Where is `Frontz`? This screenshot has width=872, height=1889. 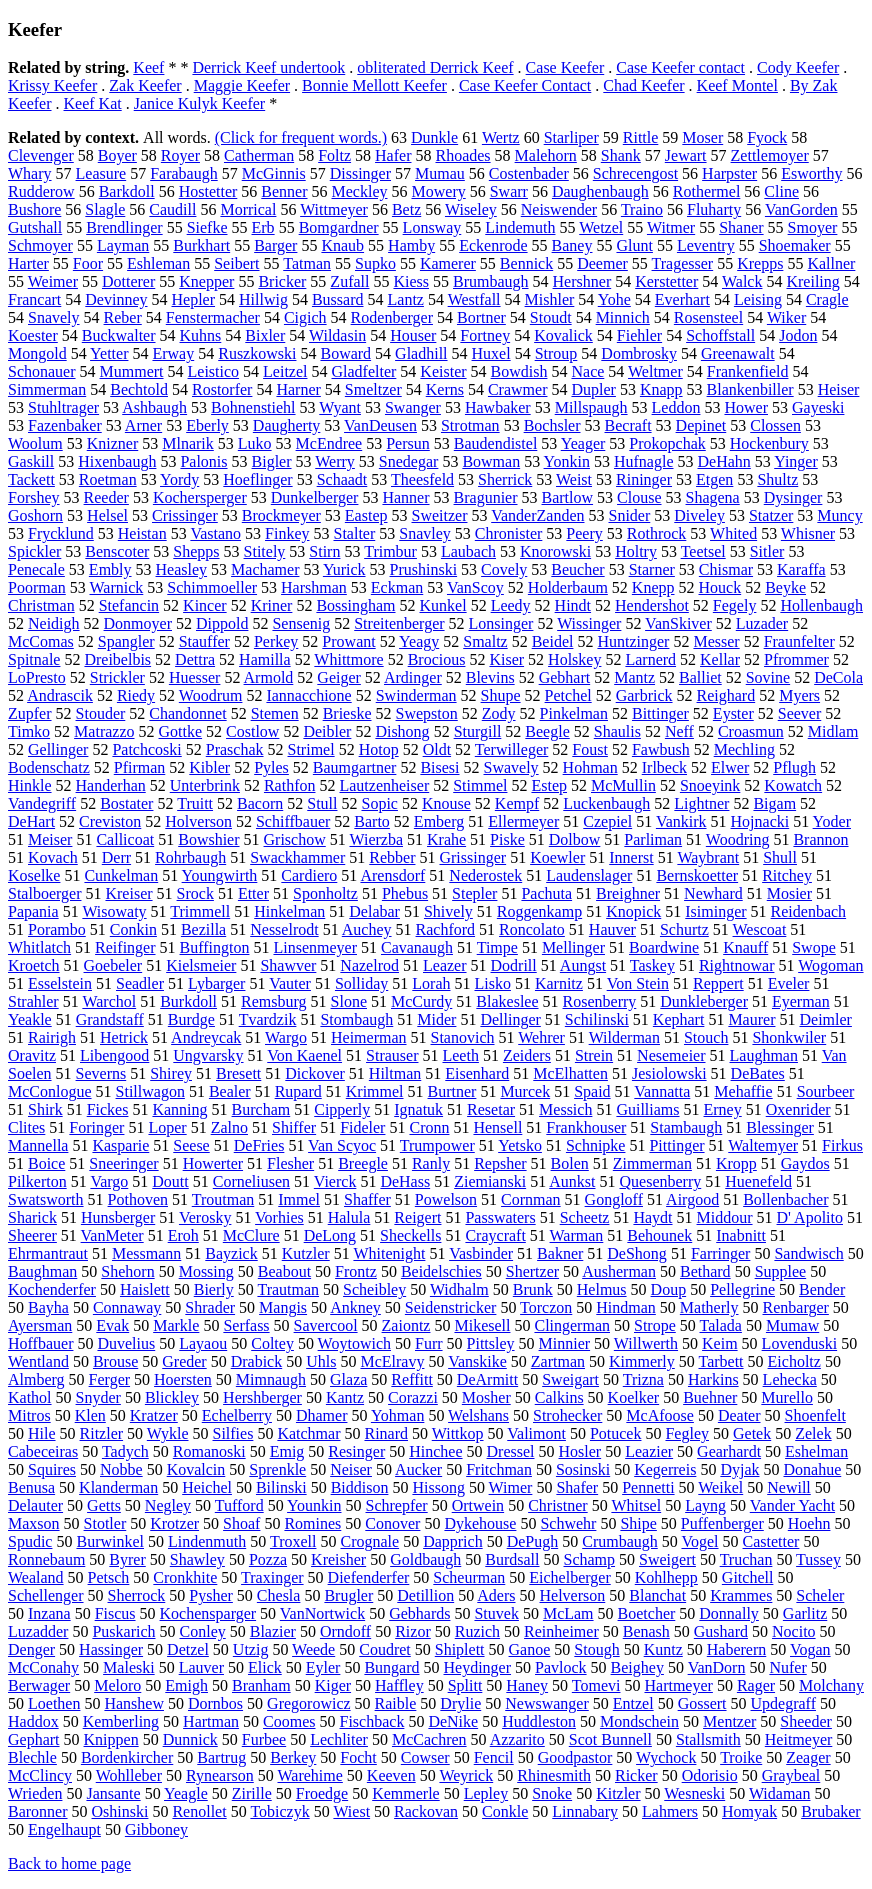
Frontz is located at coordinates (356, 1271).